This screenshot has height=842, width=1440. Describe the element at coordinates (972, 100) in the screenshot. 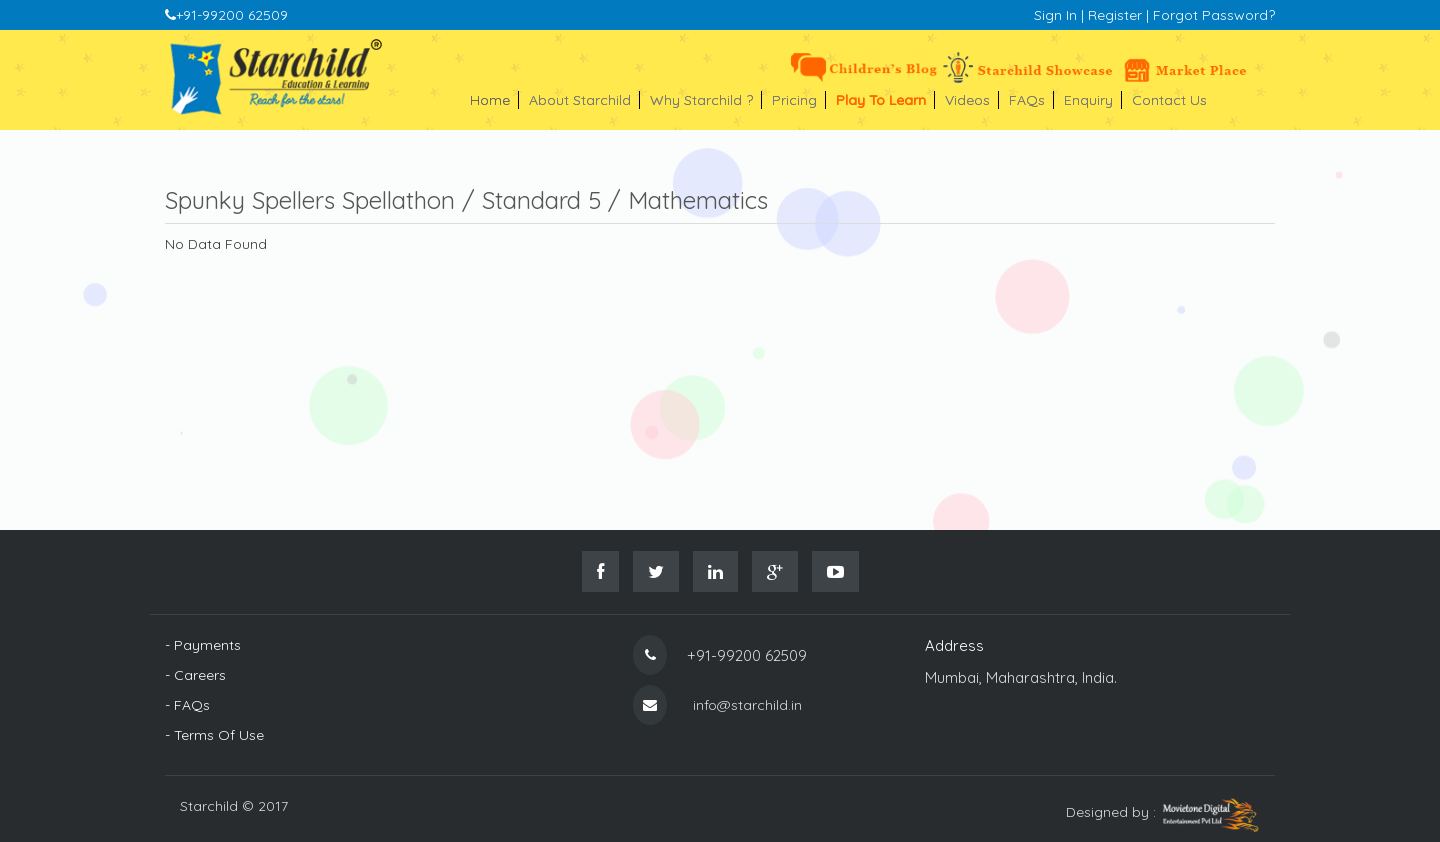

I see `Videos` at that location.